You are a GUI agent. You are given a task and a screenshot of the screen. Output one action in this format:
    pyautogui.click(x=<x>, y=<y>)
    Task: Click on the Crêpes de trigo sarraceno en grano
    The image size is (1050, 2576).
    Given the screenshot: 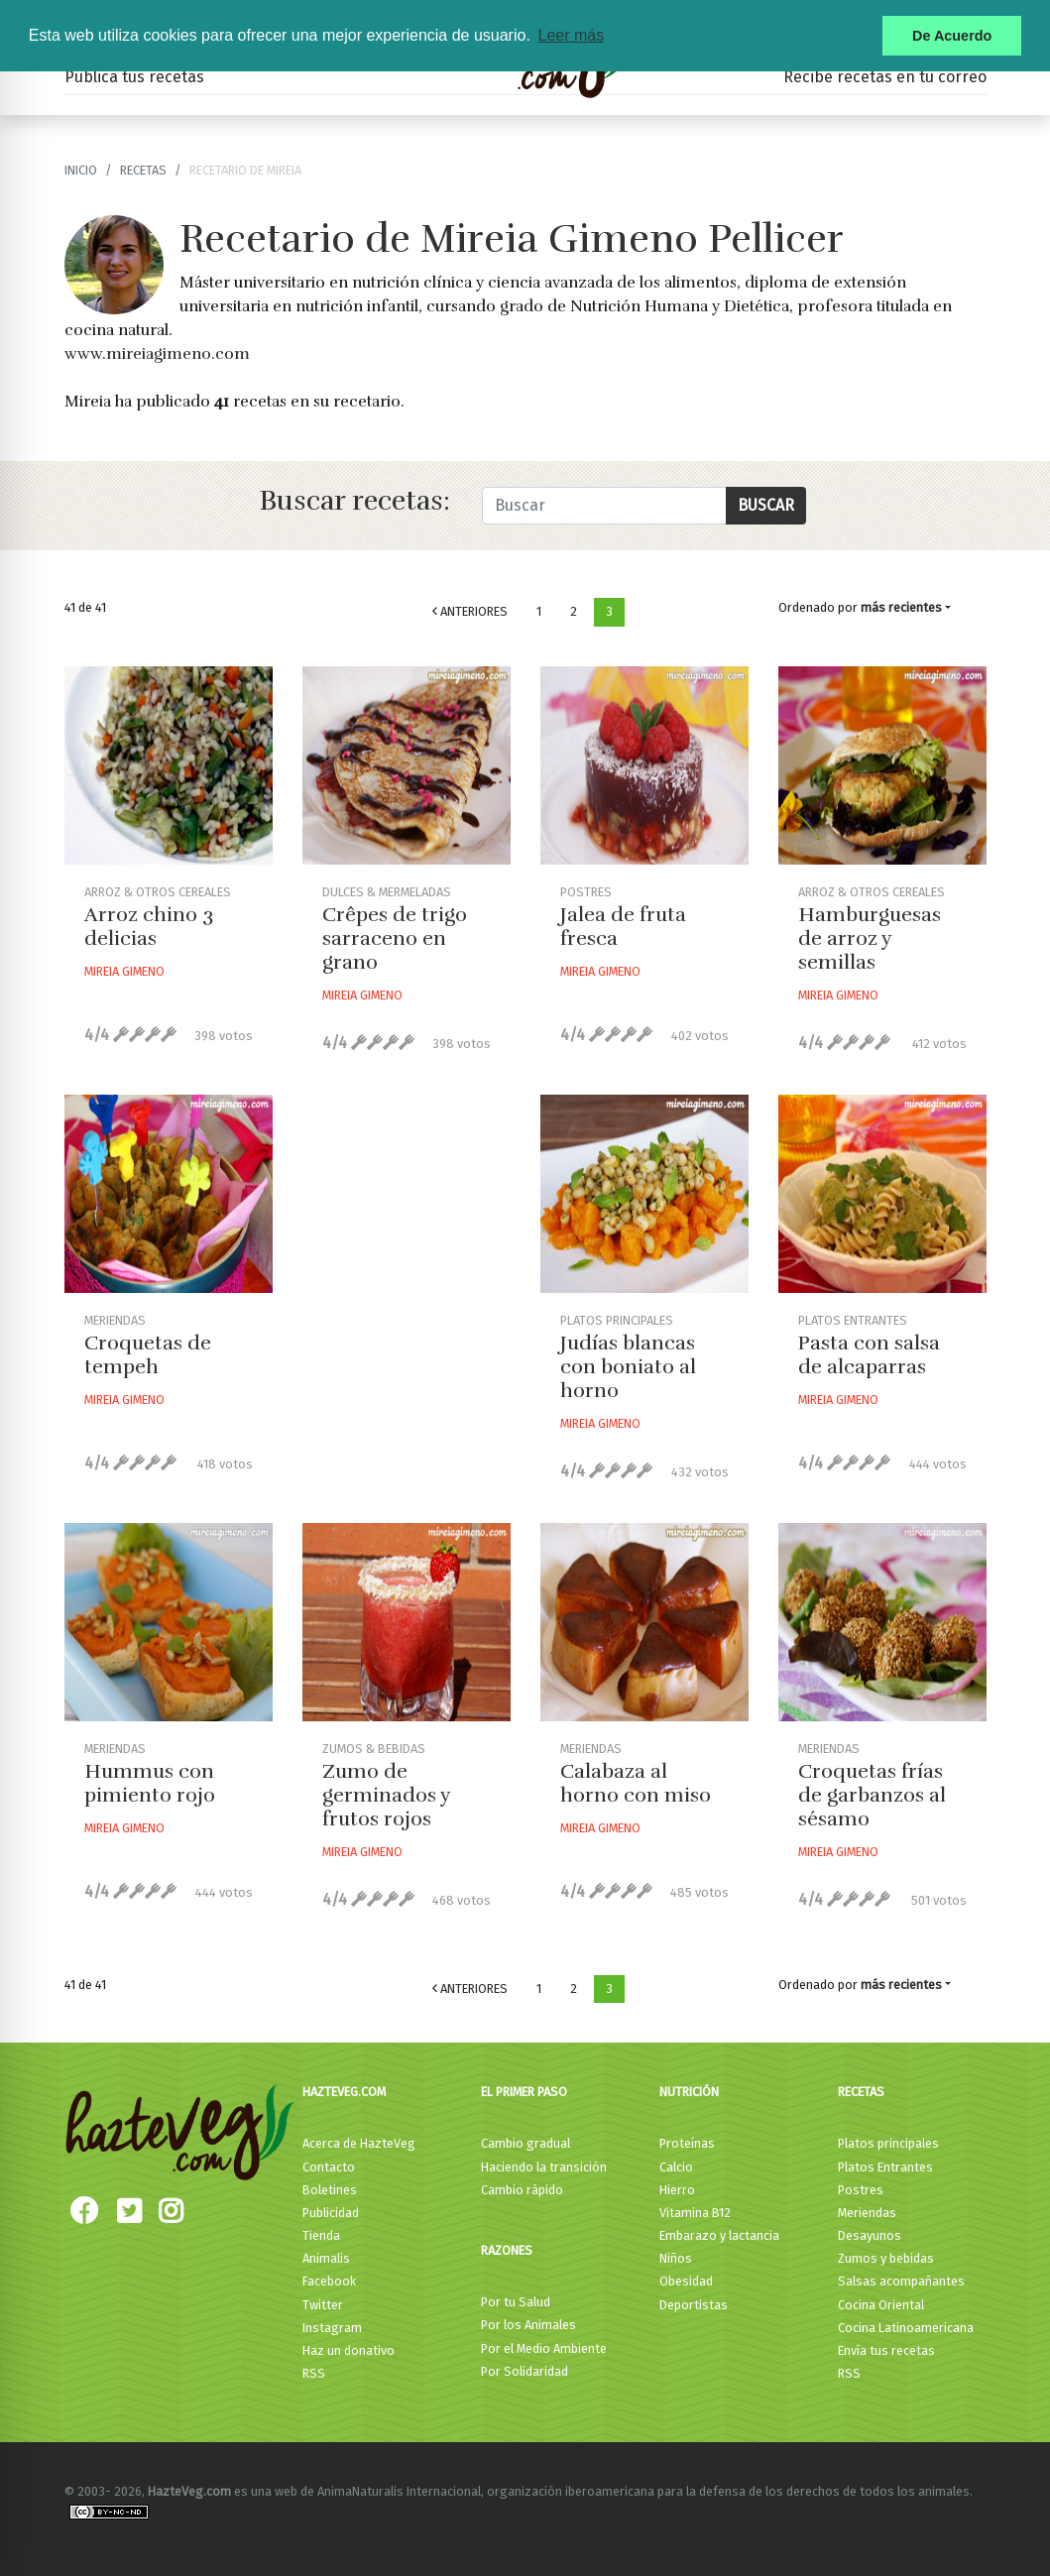 What is the action you would take?
    pyautogui.click(x=394, y=938)
    